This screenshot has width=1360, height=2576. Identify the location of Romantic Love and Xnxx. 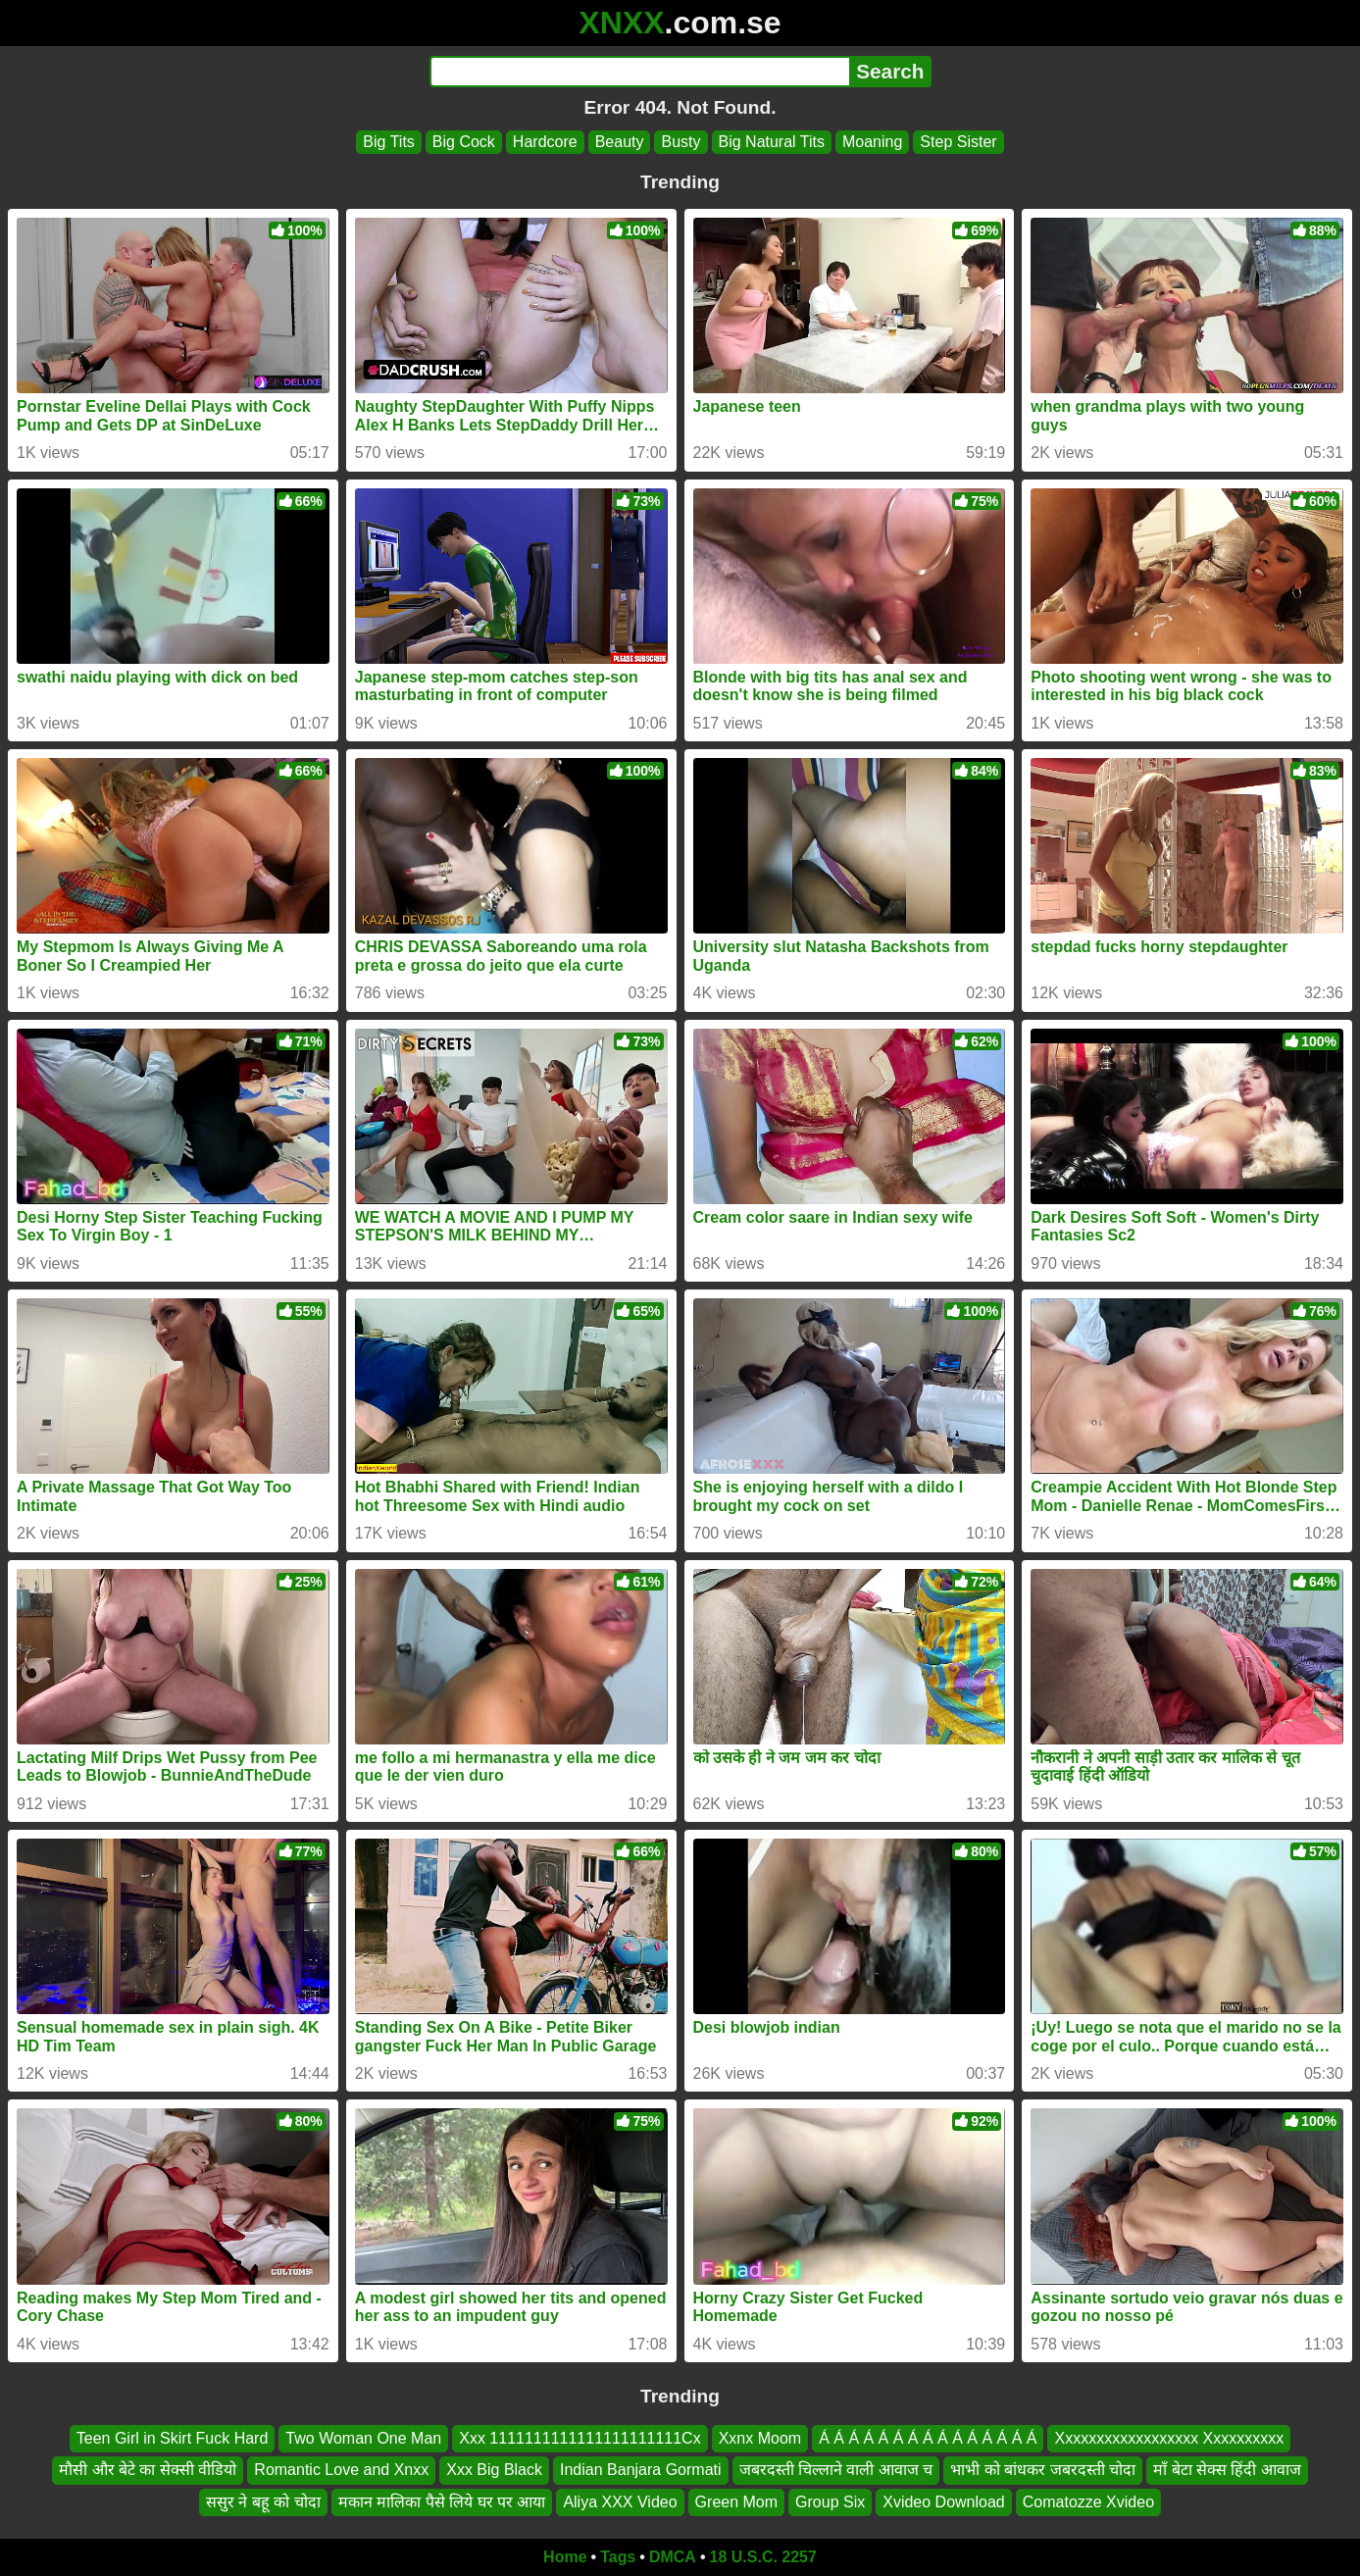
(341, 2469).